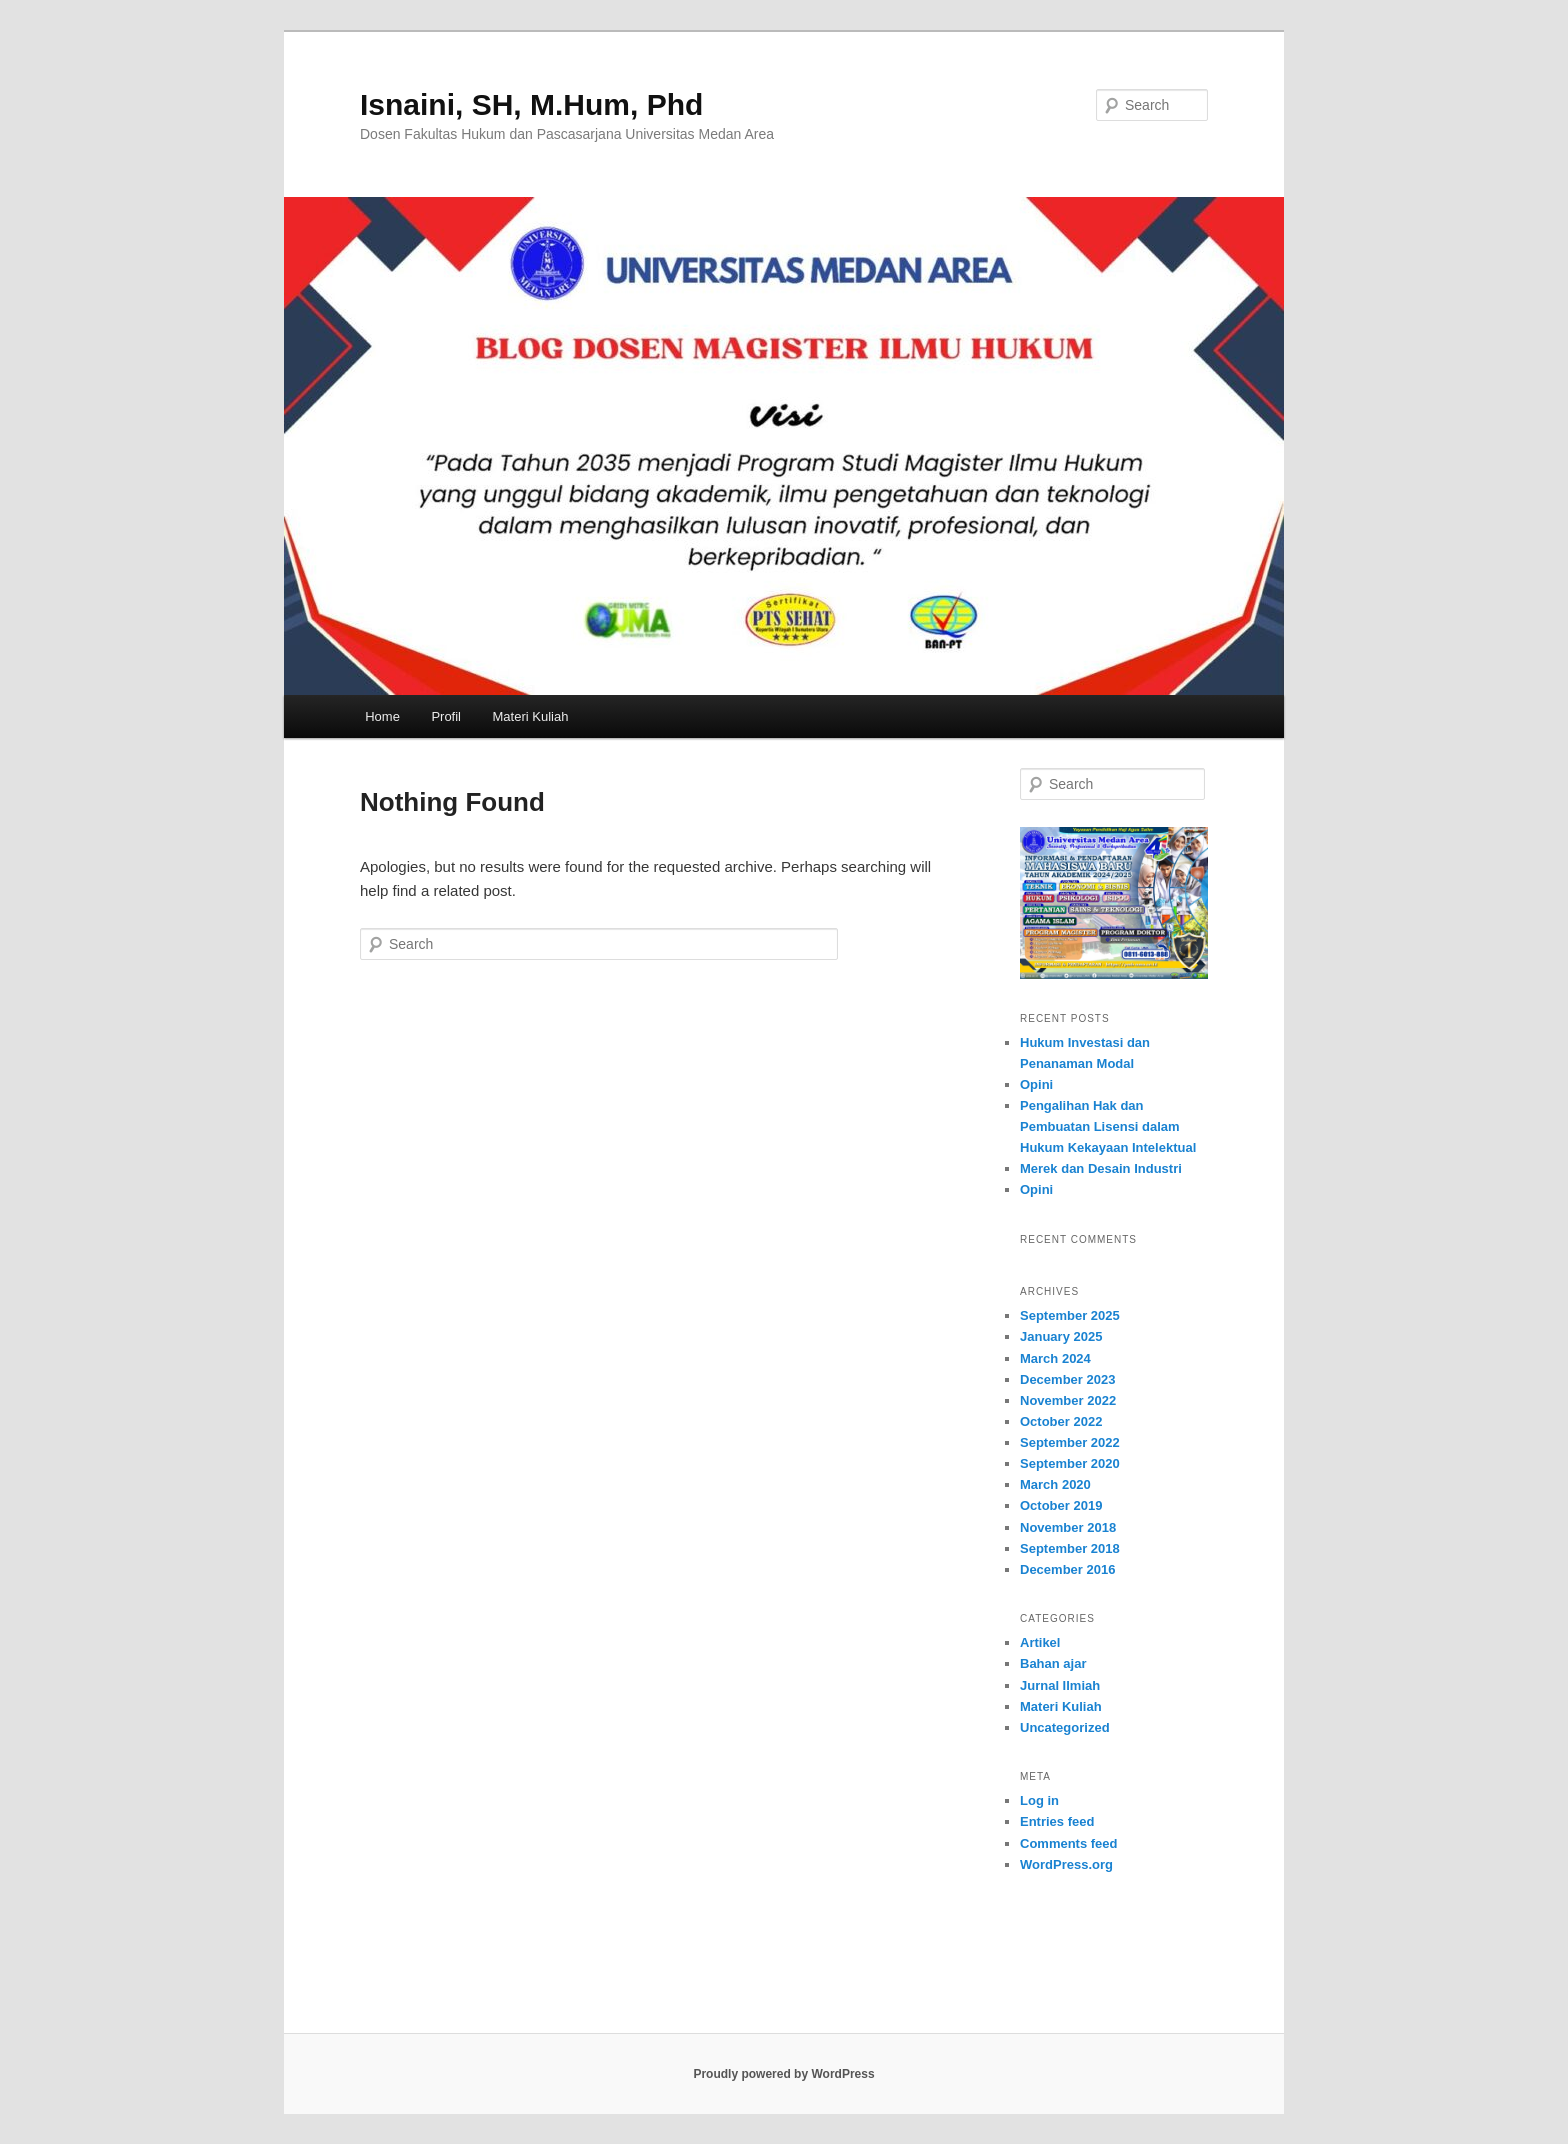 The height and width of the screenshot is (2144, 1568). What do you see at coordinates (1067, 1569) in the screenshot?
I see `December 2016` at bounding box center [1067, 1569].